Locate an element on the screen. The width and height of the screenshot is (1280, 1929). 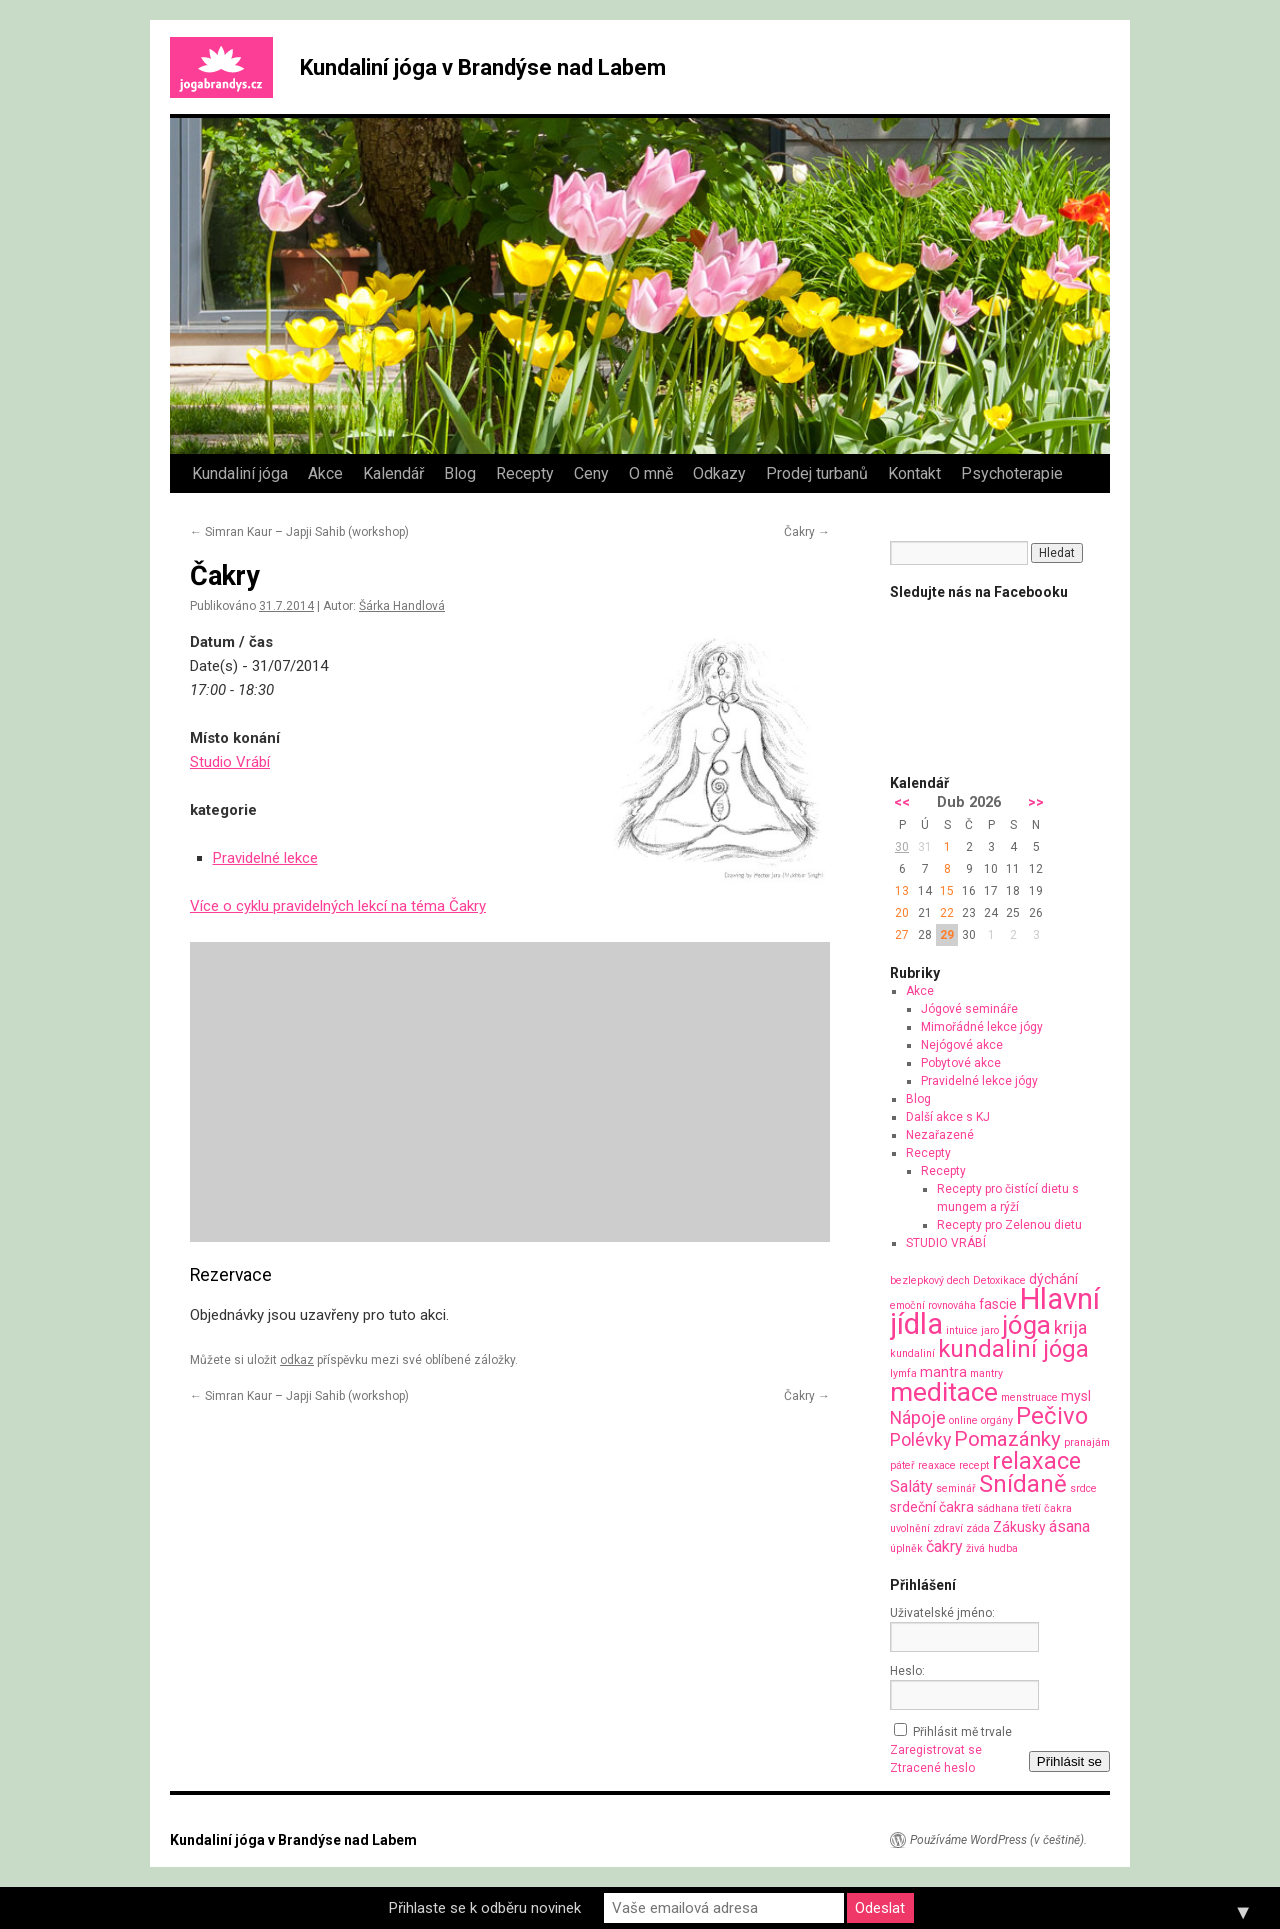
mysl [mysl (2 položky)] is located at coordinates (1076, 1396).